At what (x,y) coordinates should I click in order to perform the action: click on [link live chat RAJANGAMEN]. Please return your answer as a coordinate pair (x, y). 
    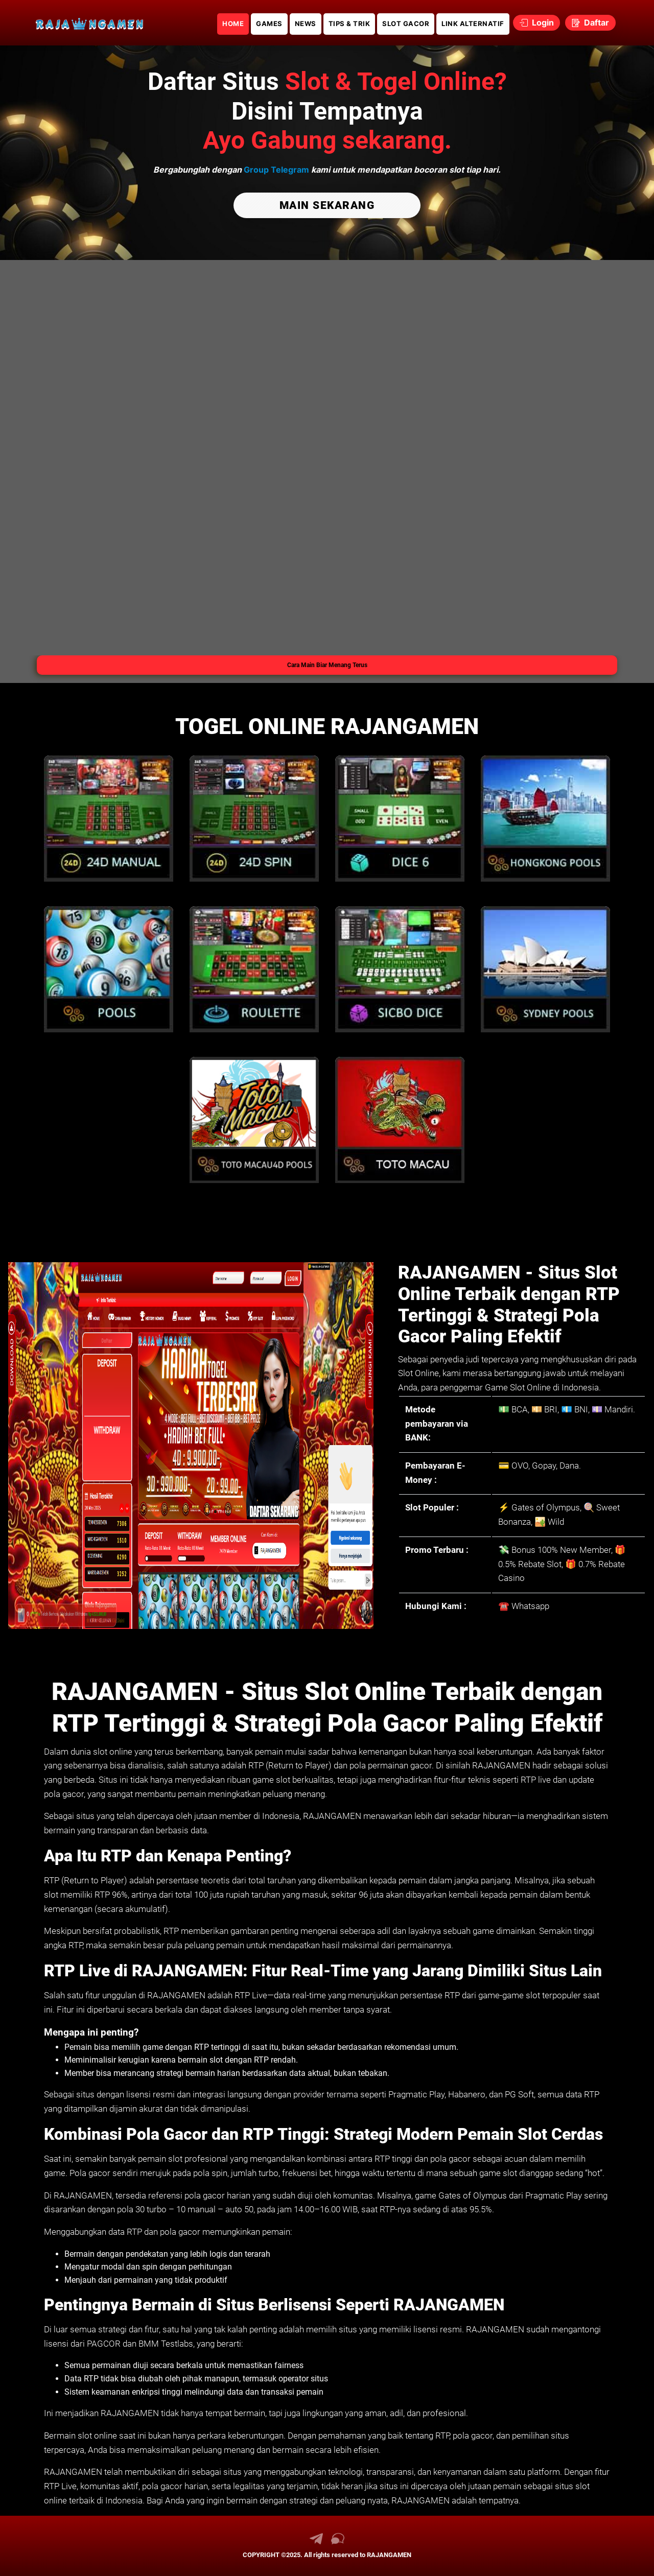
    Looking at the image, I should click on (337, 2542).